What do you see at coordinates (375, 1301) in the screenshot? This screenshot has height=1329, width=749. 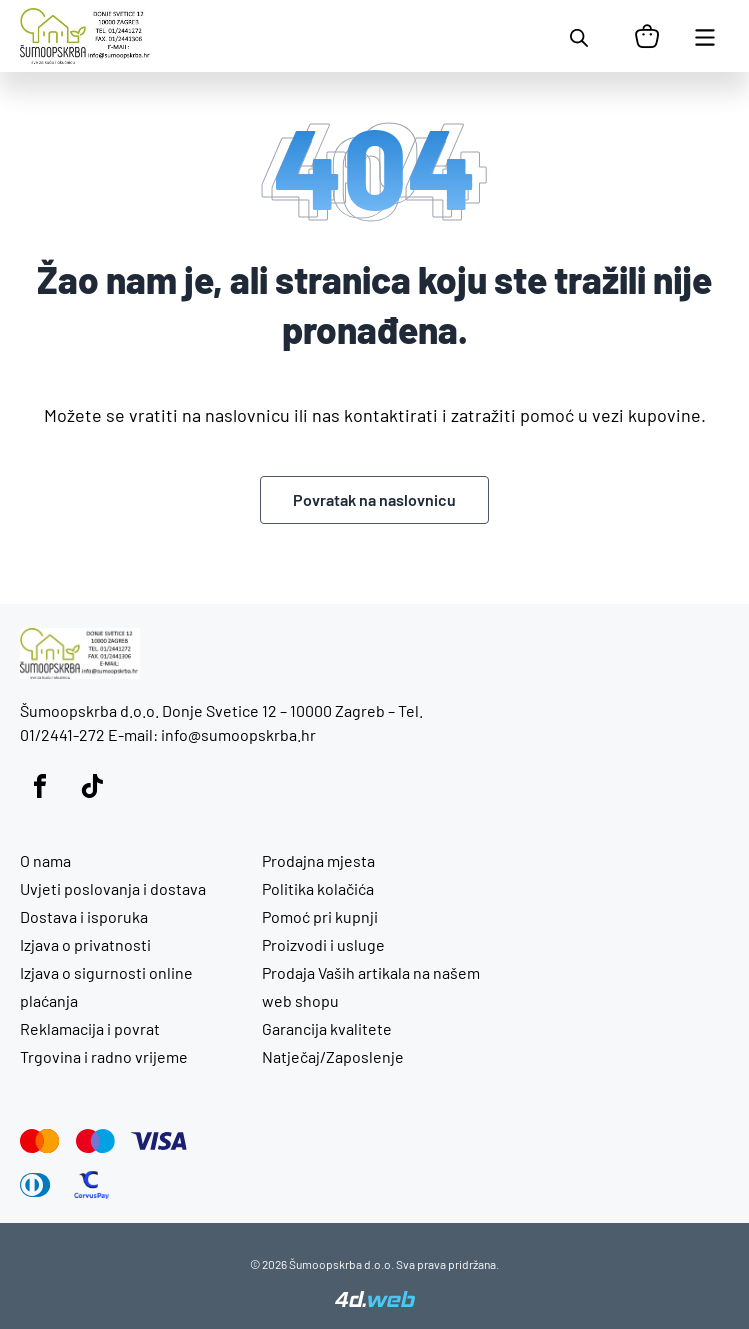 I see `[4D Web]` at bounding box center [375, 1301].